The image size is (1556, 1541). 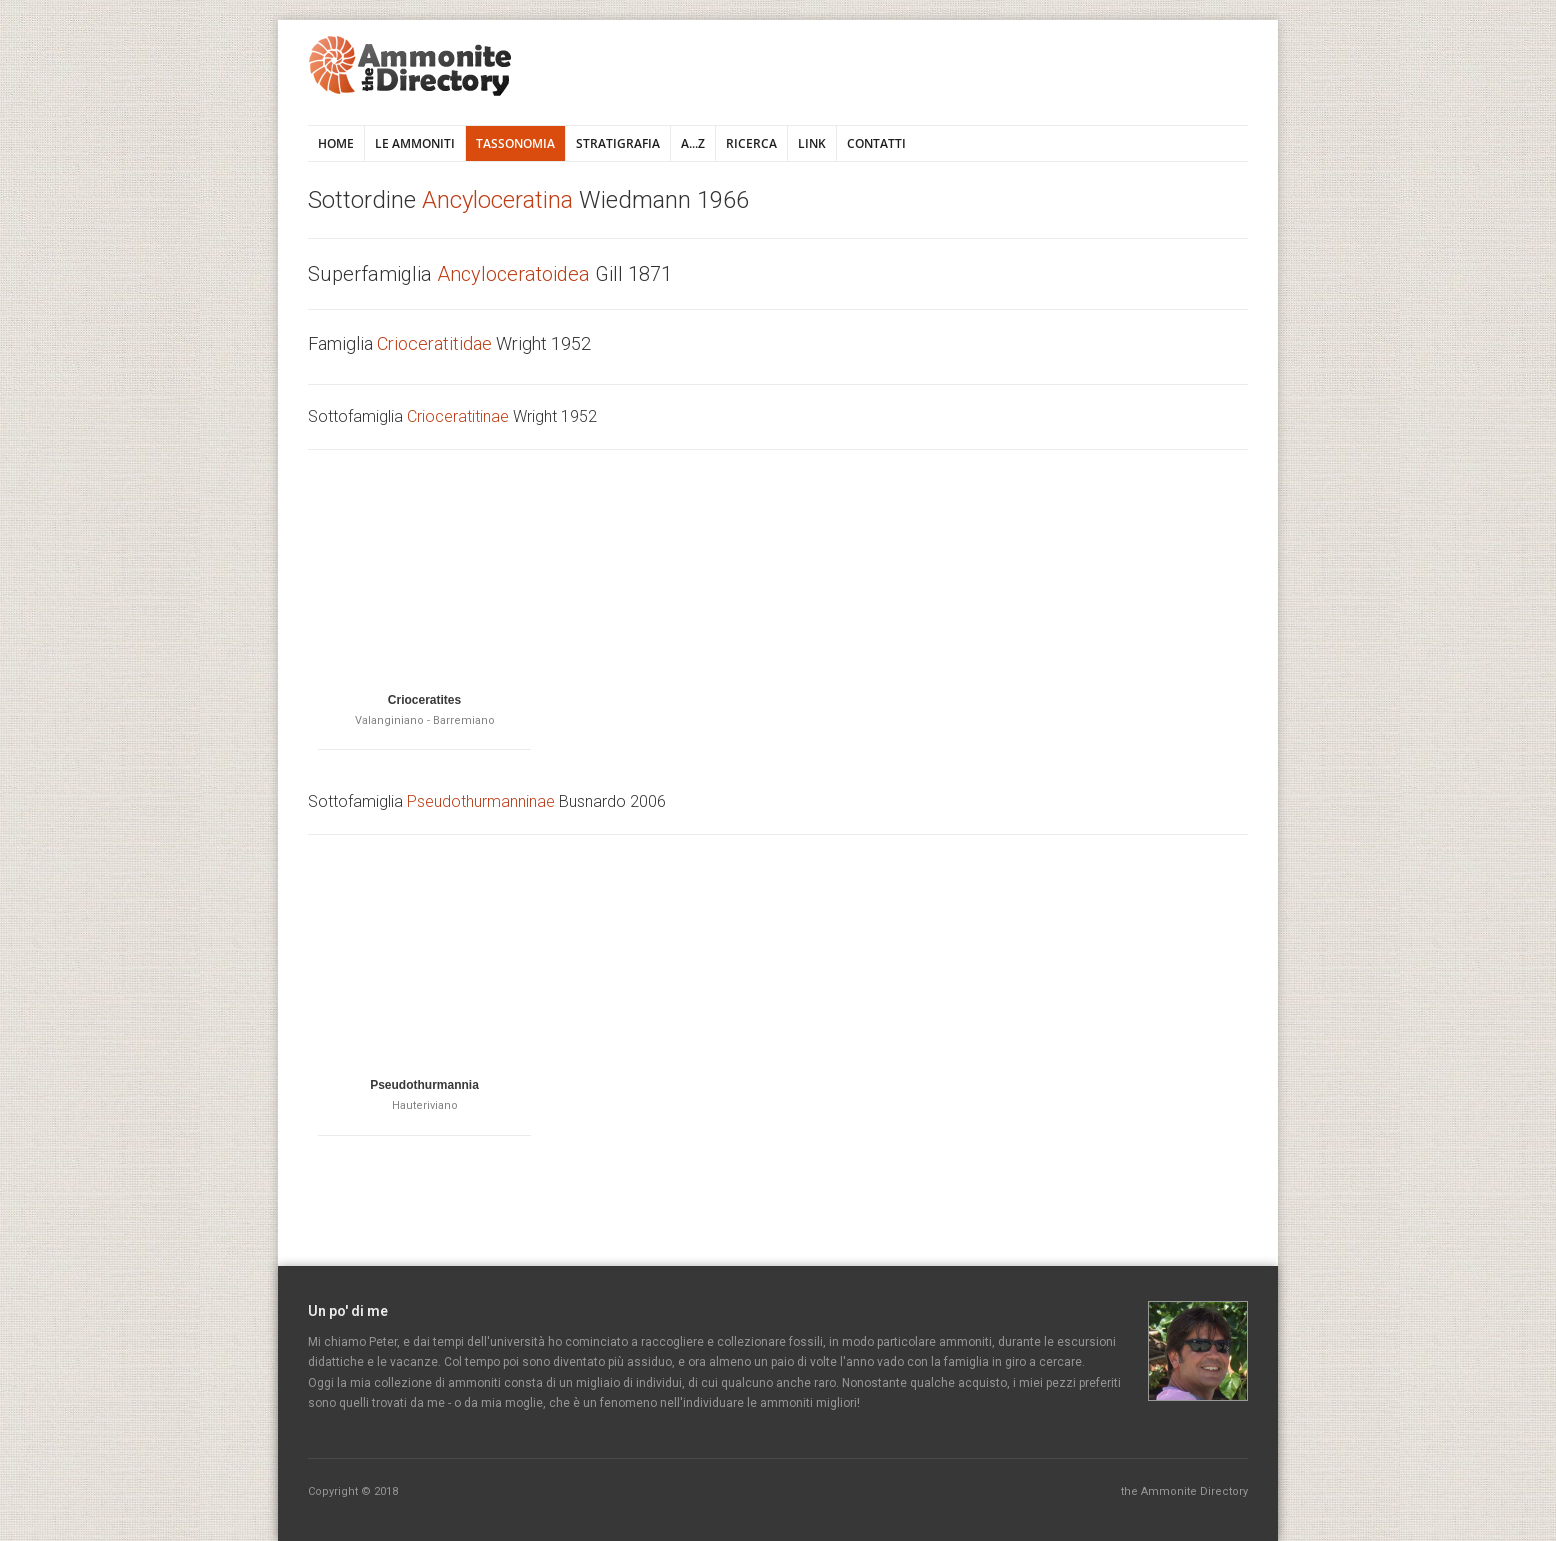 I want to click on Contatti, so click(x=876, y=143).